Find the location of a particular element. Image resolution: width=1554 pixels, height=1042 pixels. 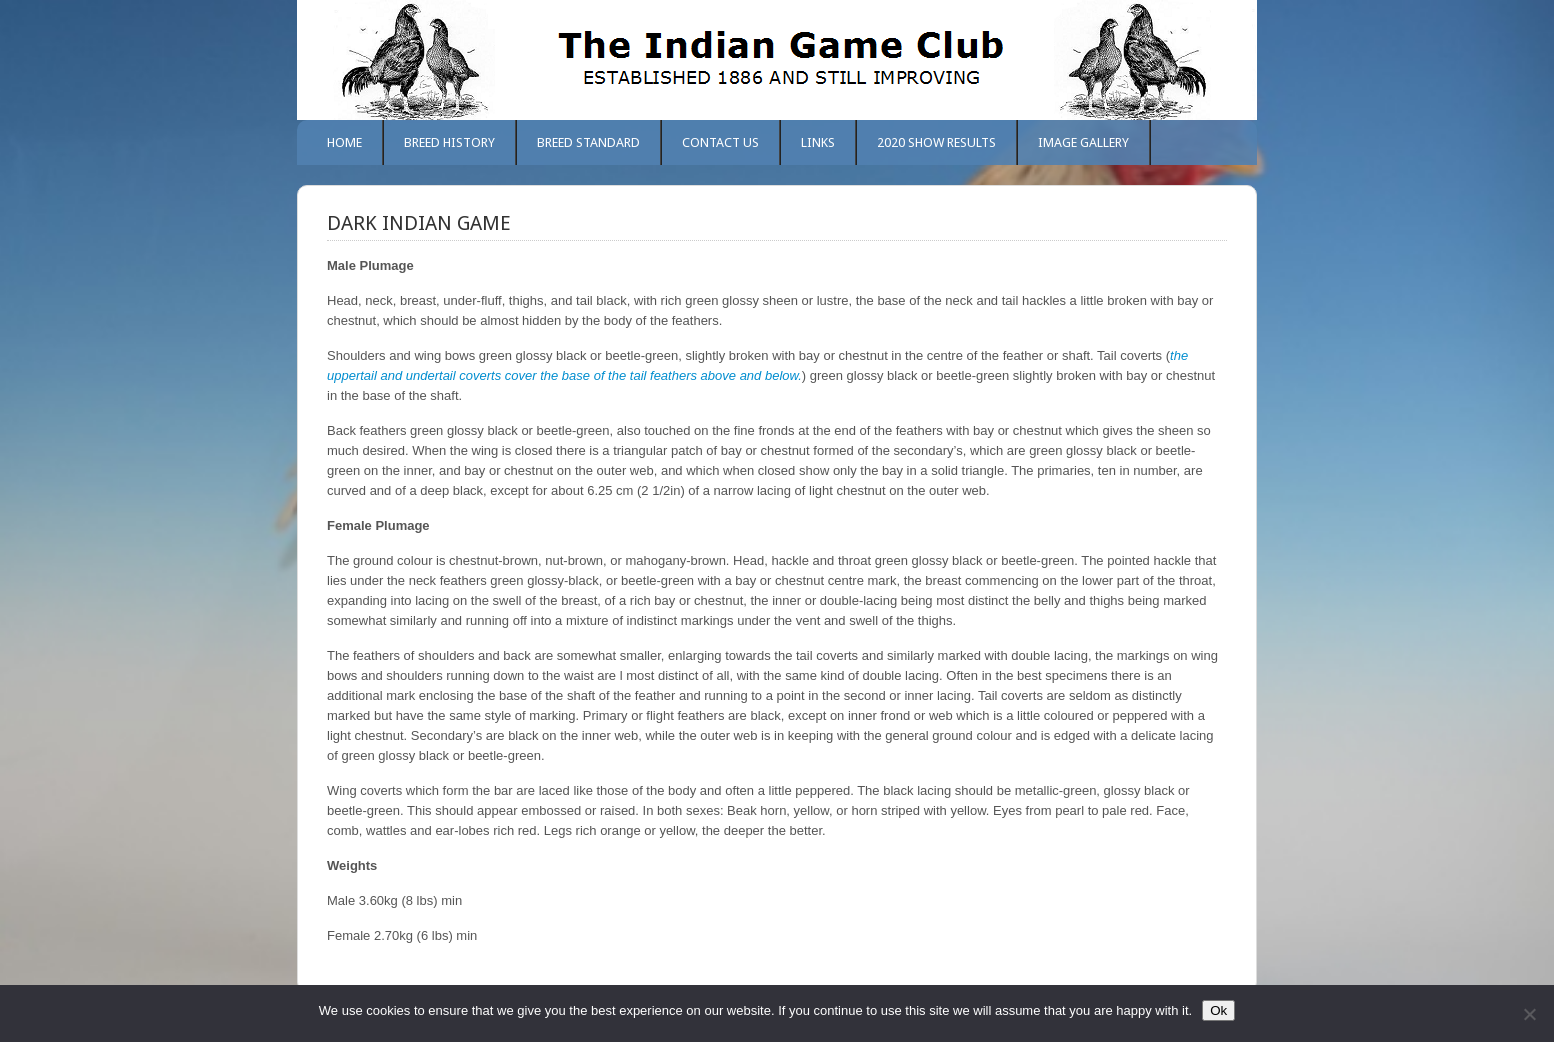

The Indian Game Club is located at coordinates (777, 60).